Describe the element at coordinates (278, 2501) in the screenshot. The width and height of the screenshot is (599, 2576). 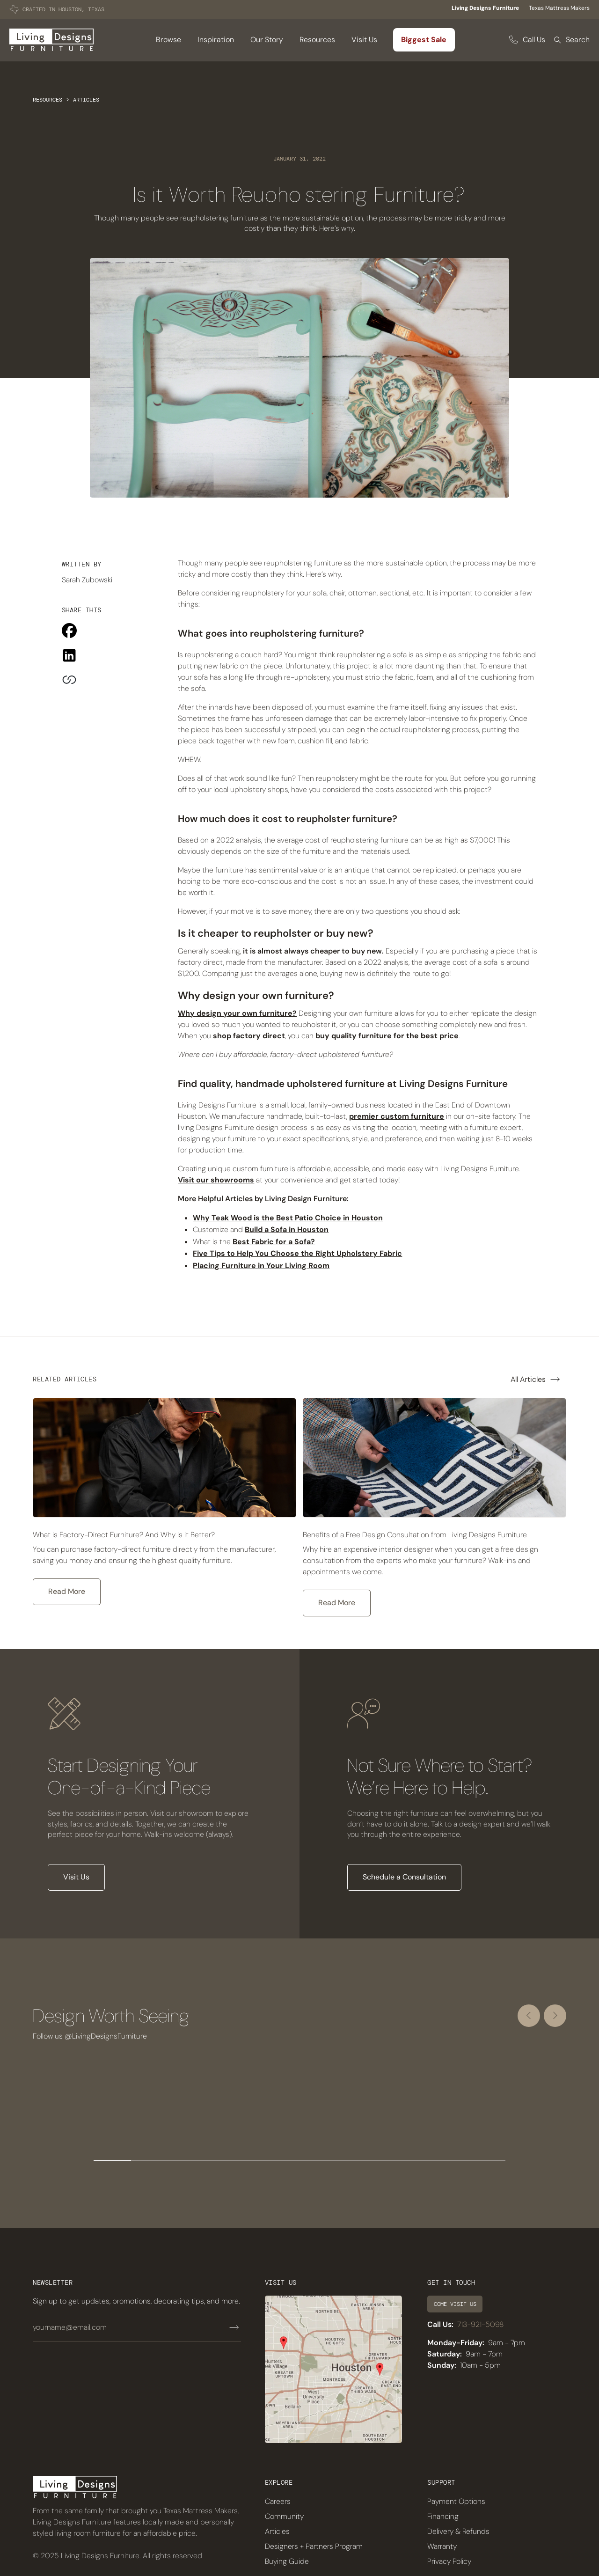
I see `Careers` at that location.